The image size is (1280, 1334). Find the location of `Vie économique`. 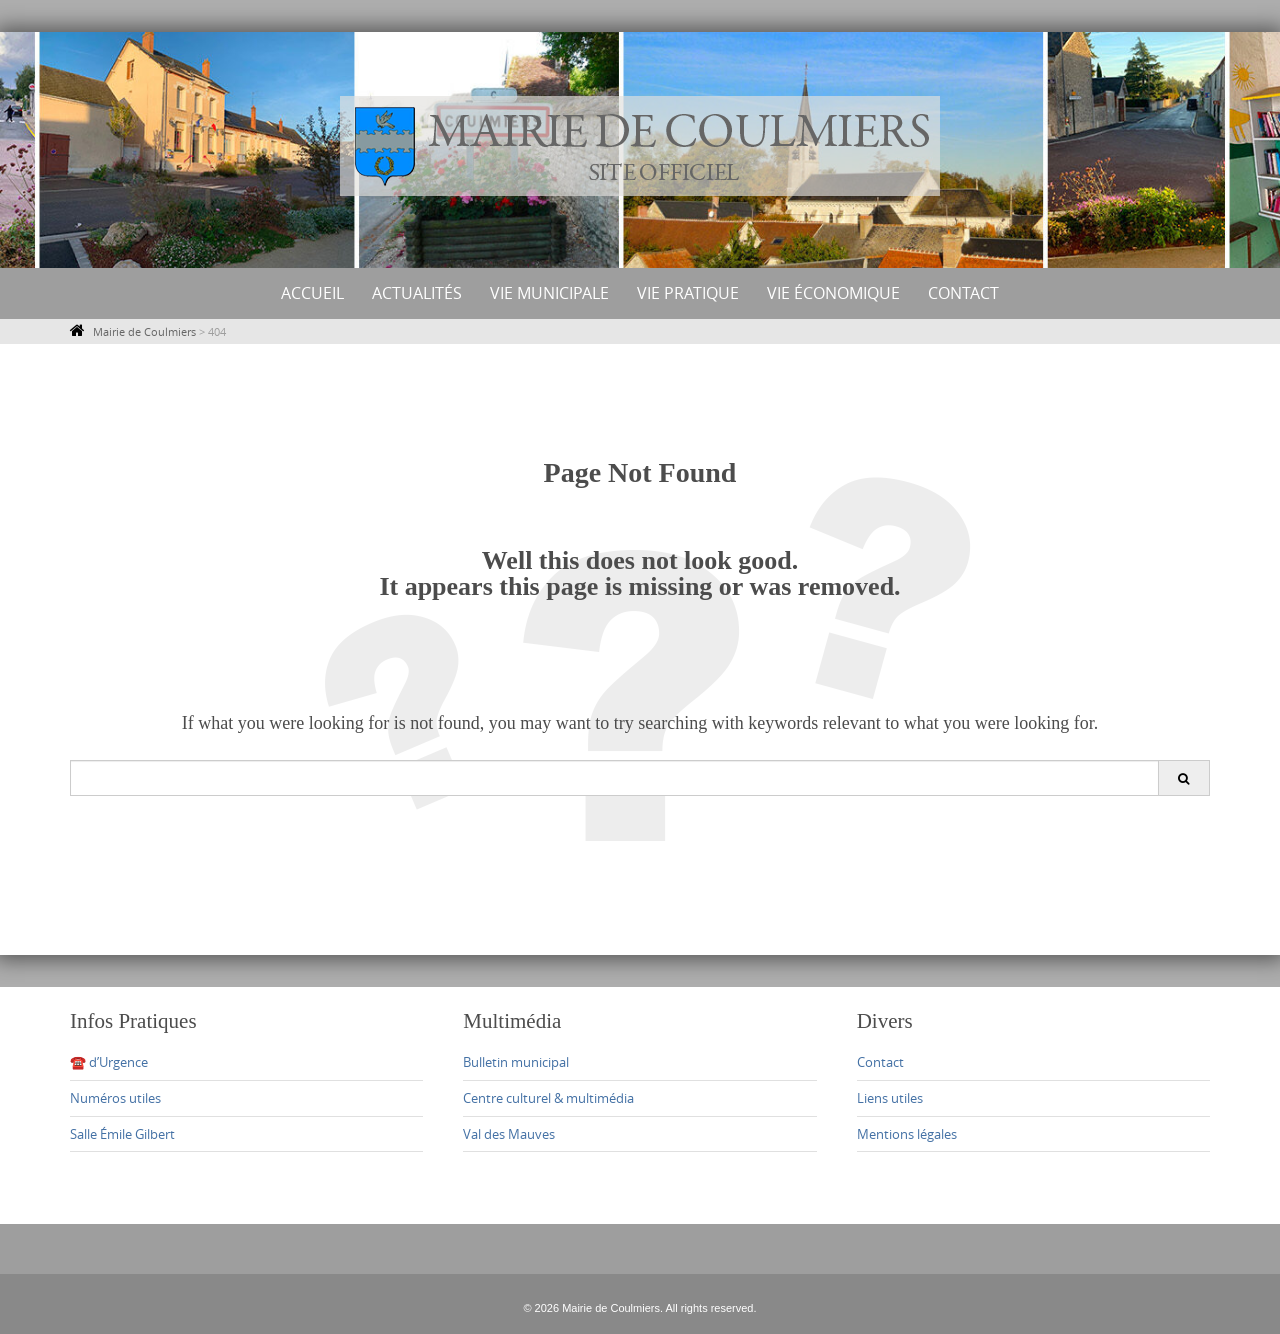

Vie économique is located at coordinates (833, 293).